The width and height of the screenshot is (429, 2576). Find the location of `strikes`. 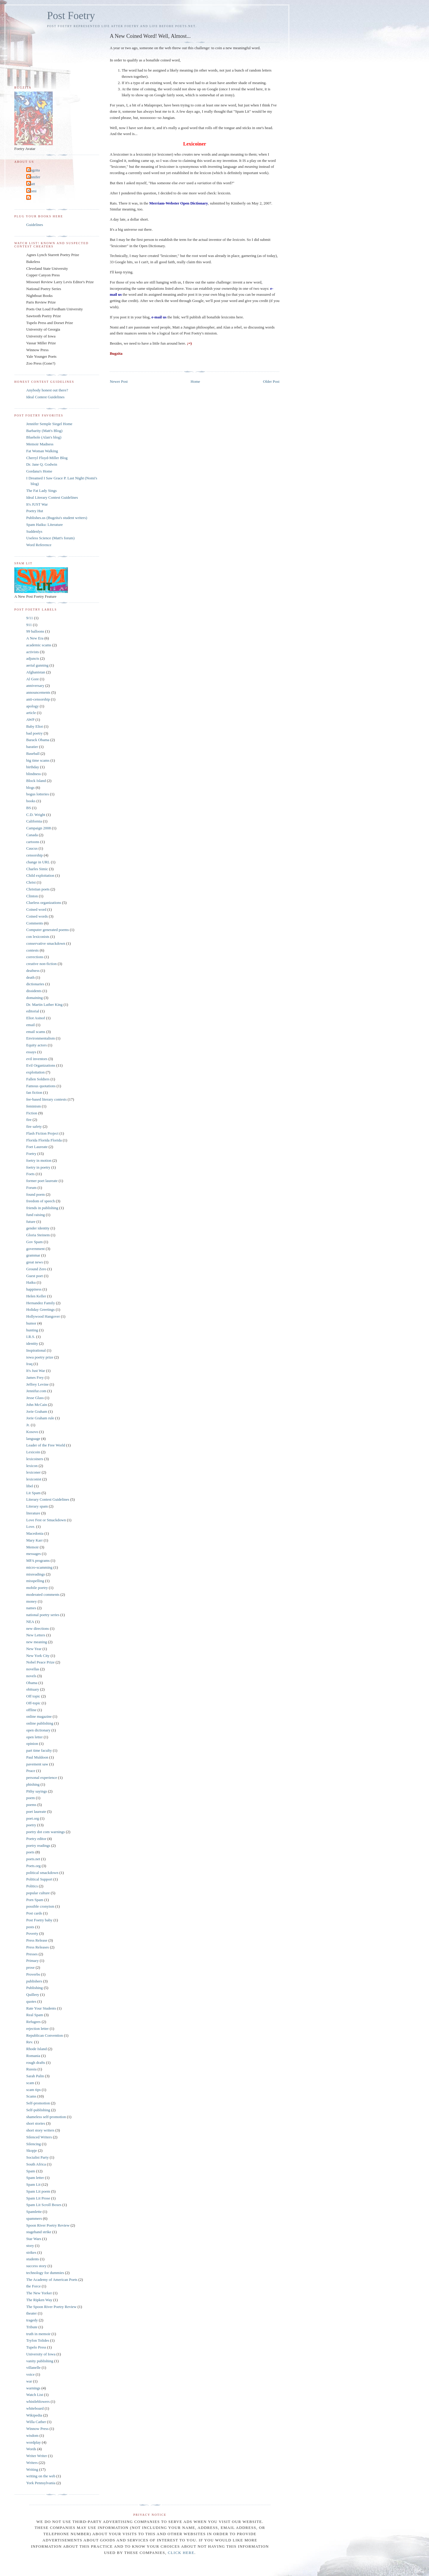

strikes is located at coordinates (31, 2252).